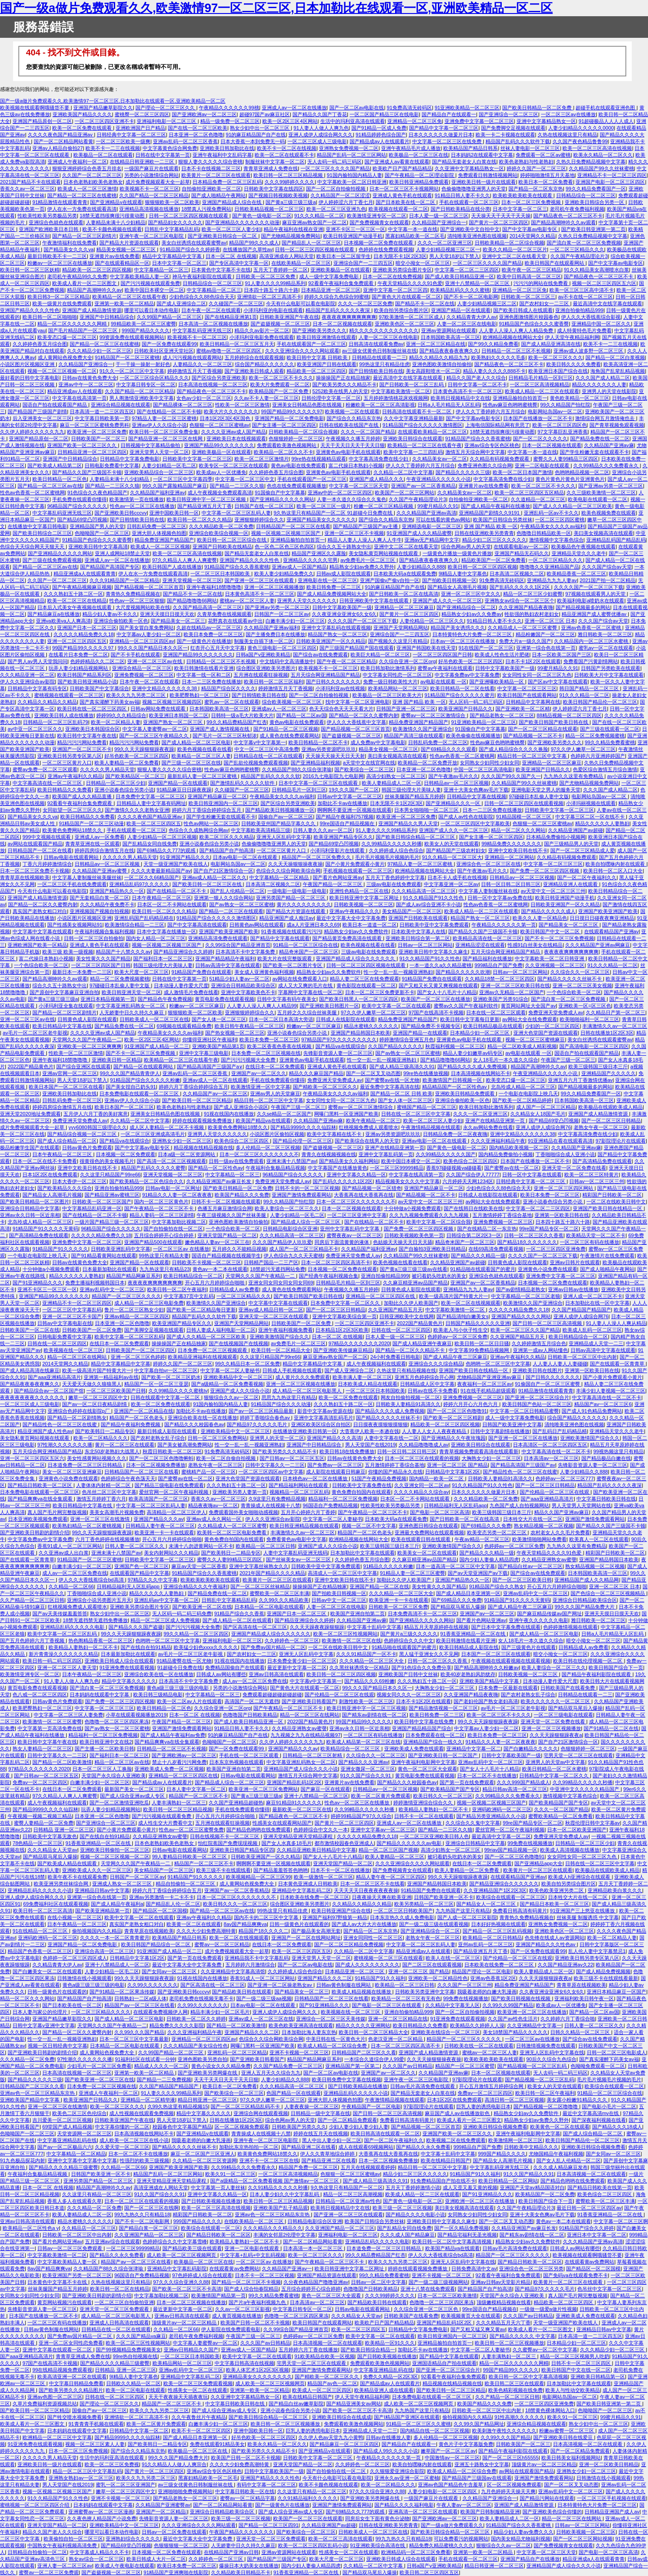  What do you see at coordinates (304, 904) in the screenshot?
I see `黄片久久久久久久久久久` at bounding box center [304, 904].